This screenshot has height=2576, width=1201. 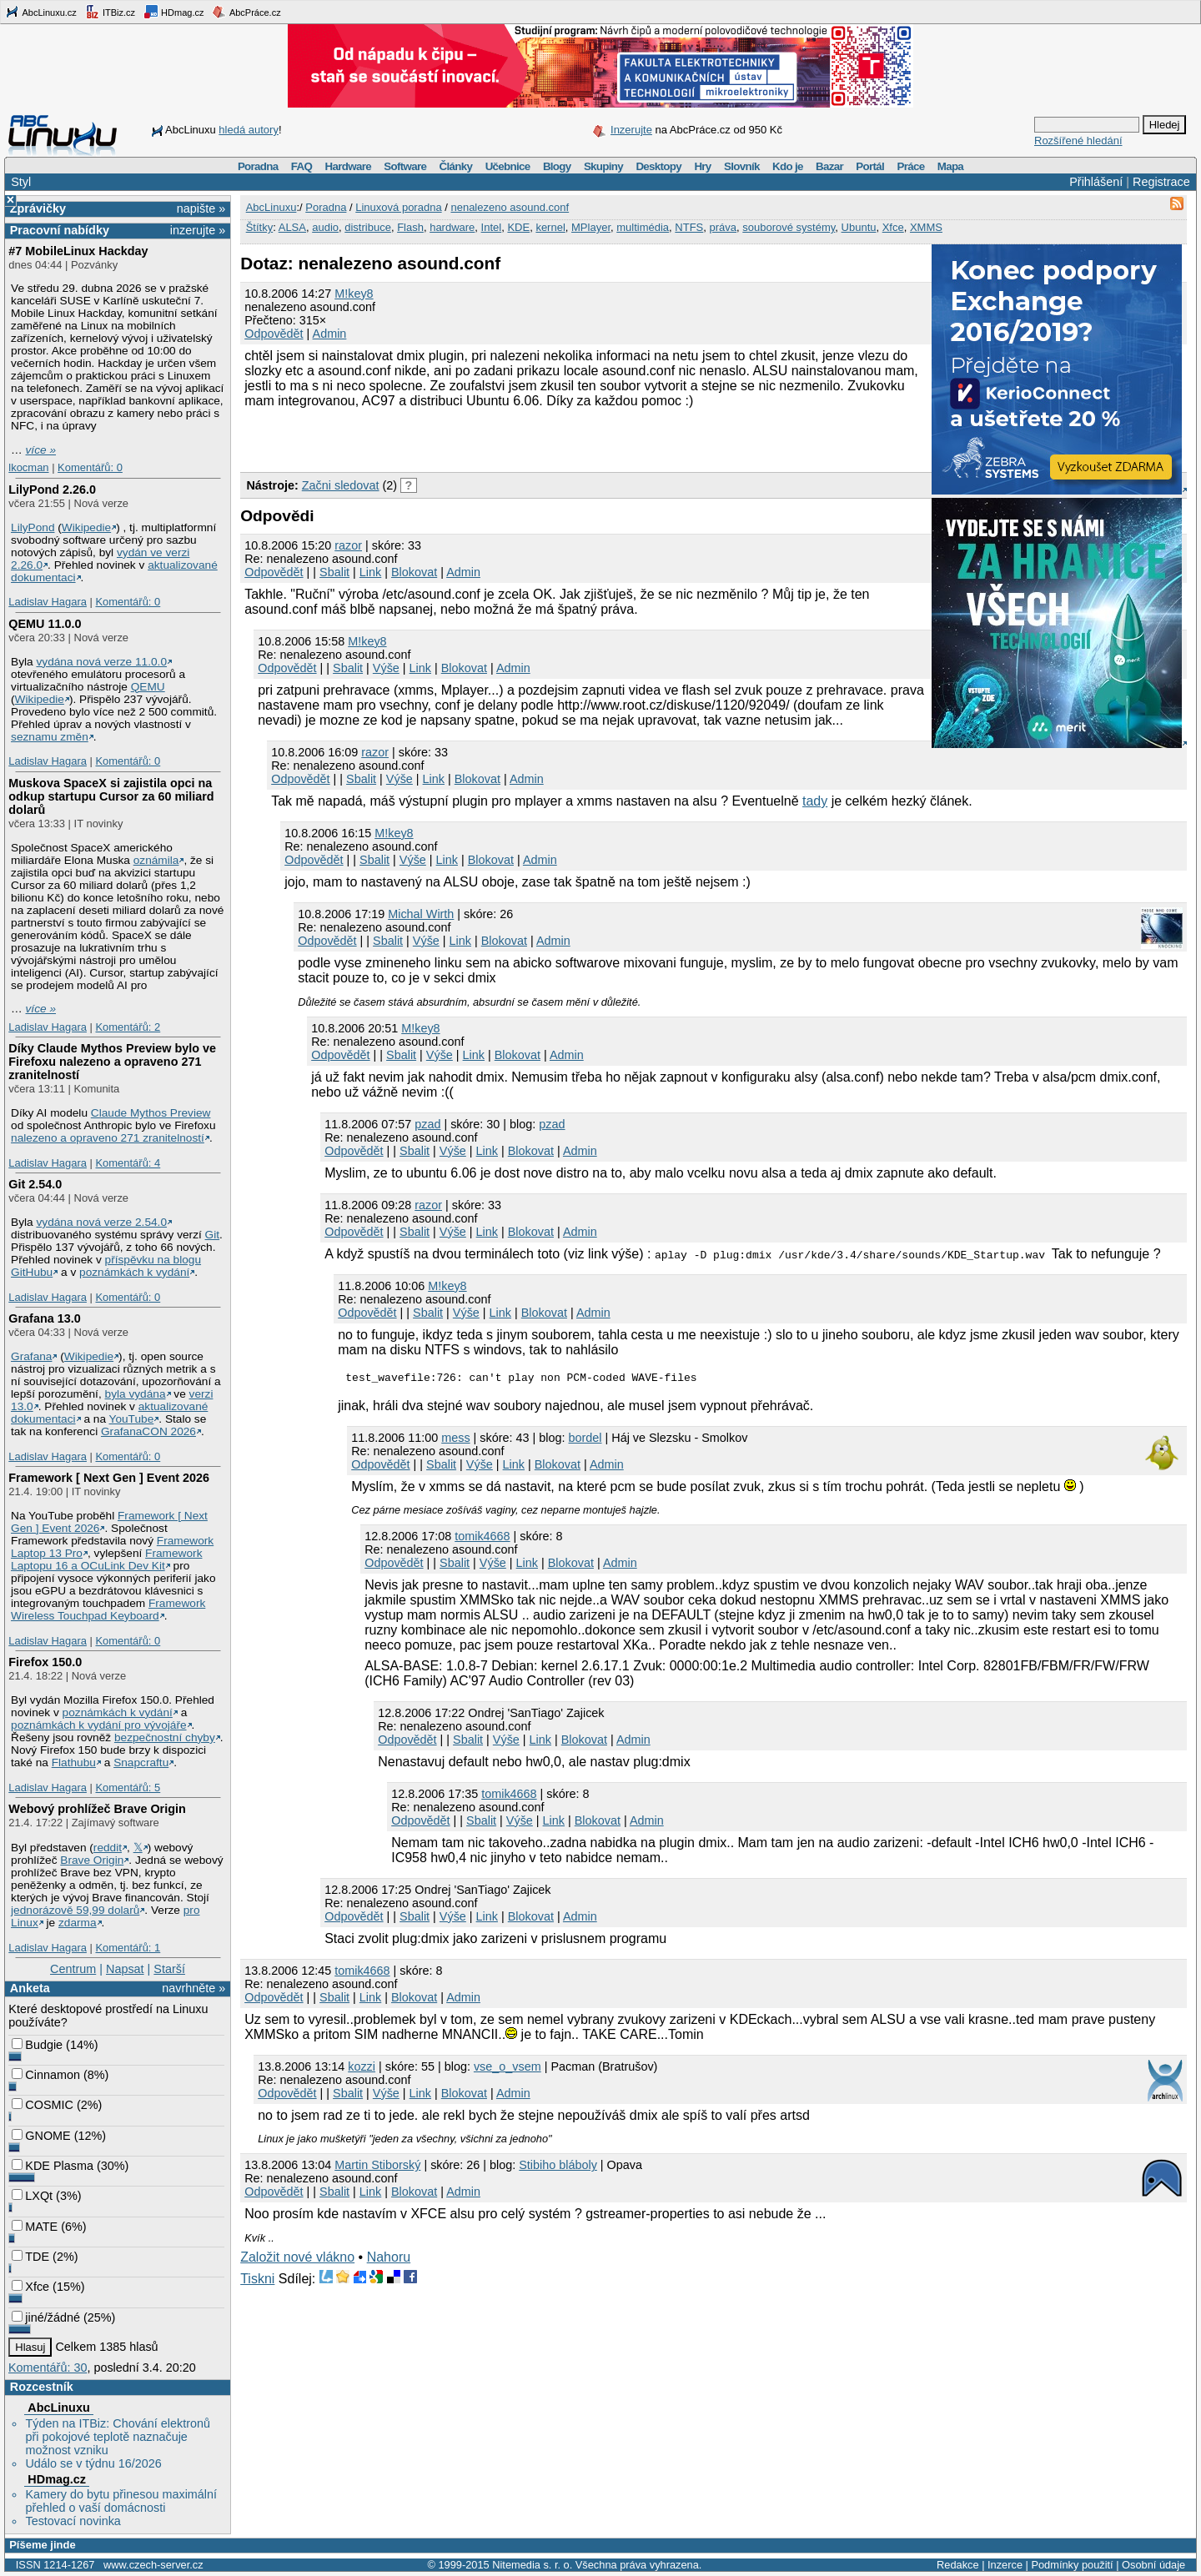 What do you see at coordinates (52, 489) in the screenshot?
I see `LilyPond 2.26.0` at bounding box center [52, 489].